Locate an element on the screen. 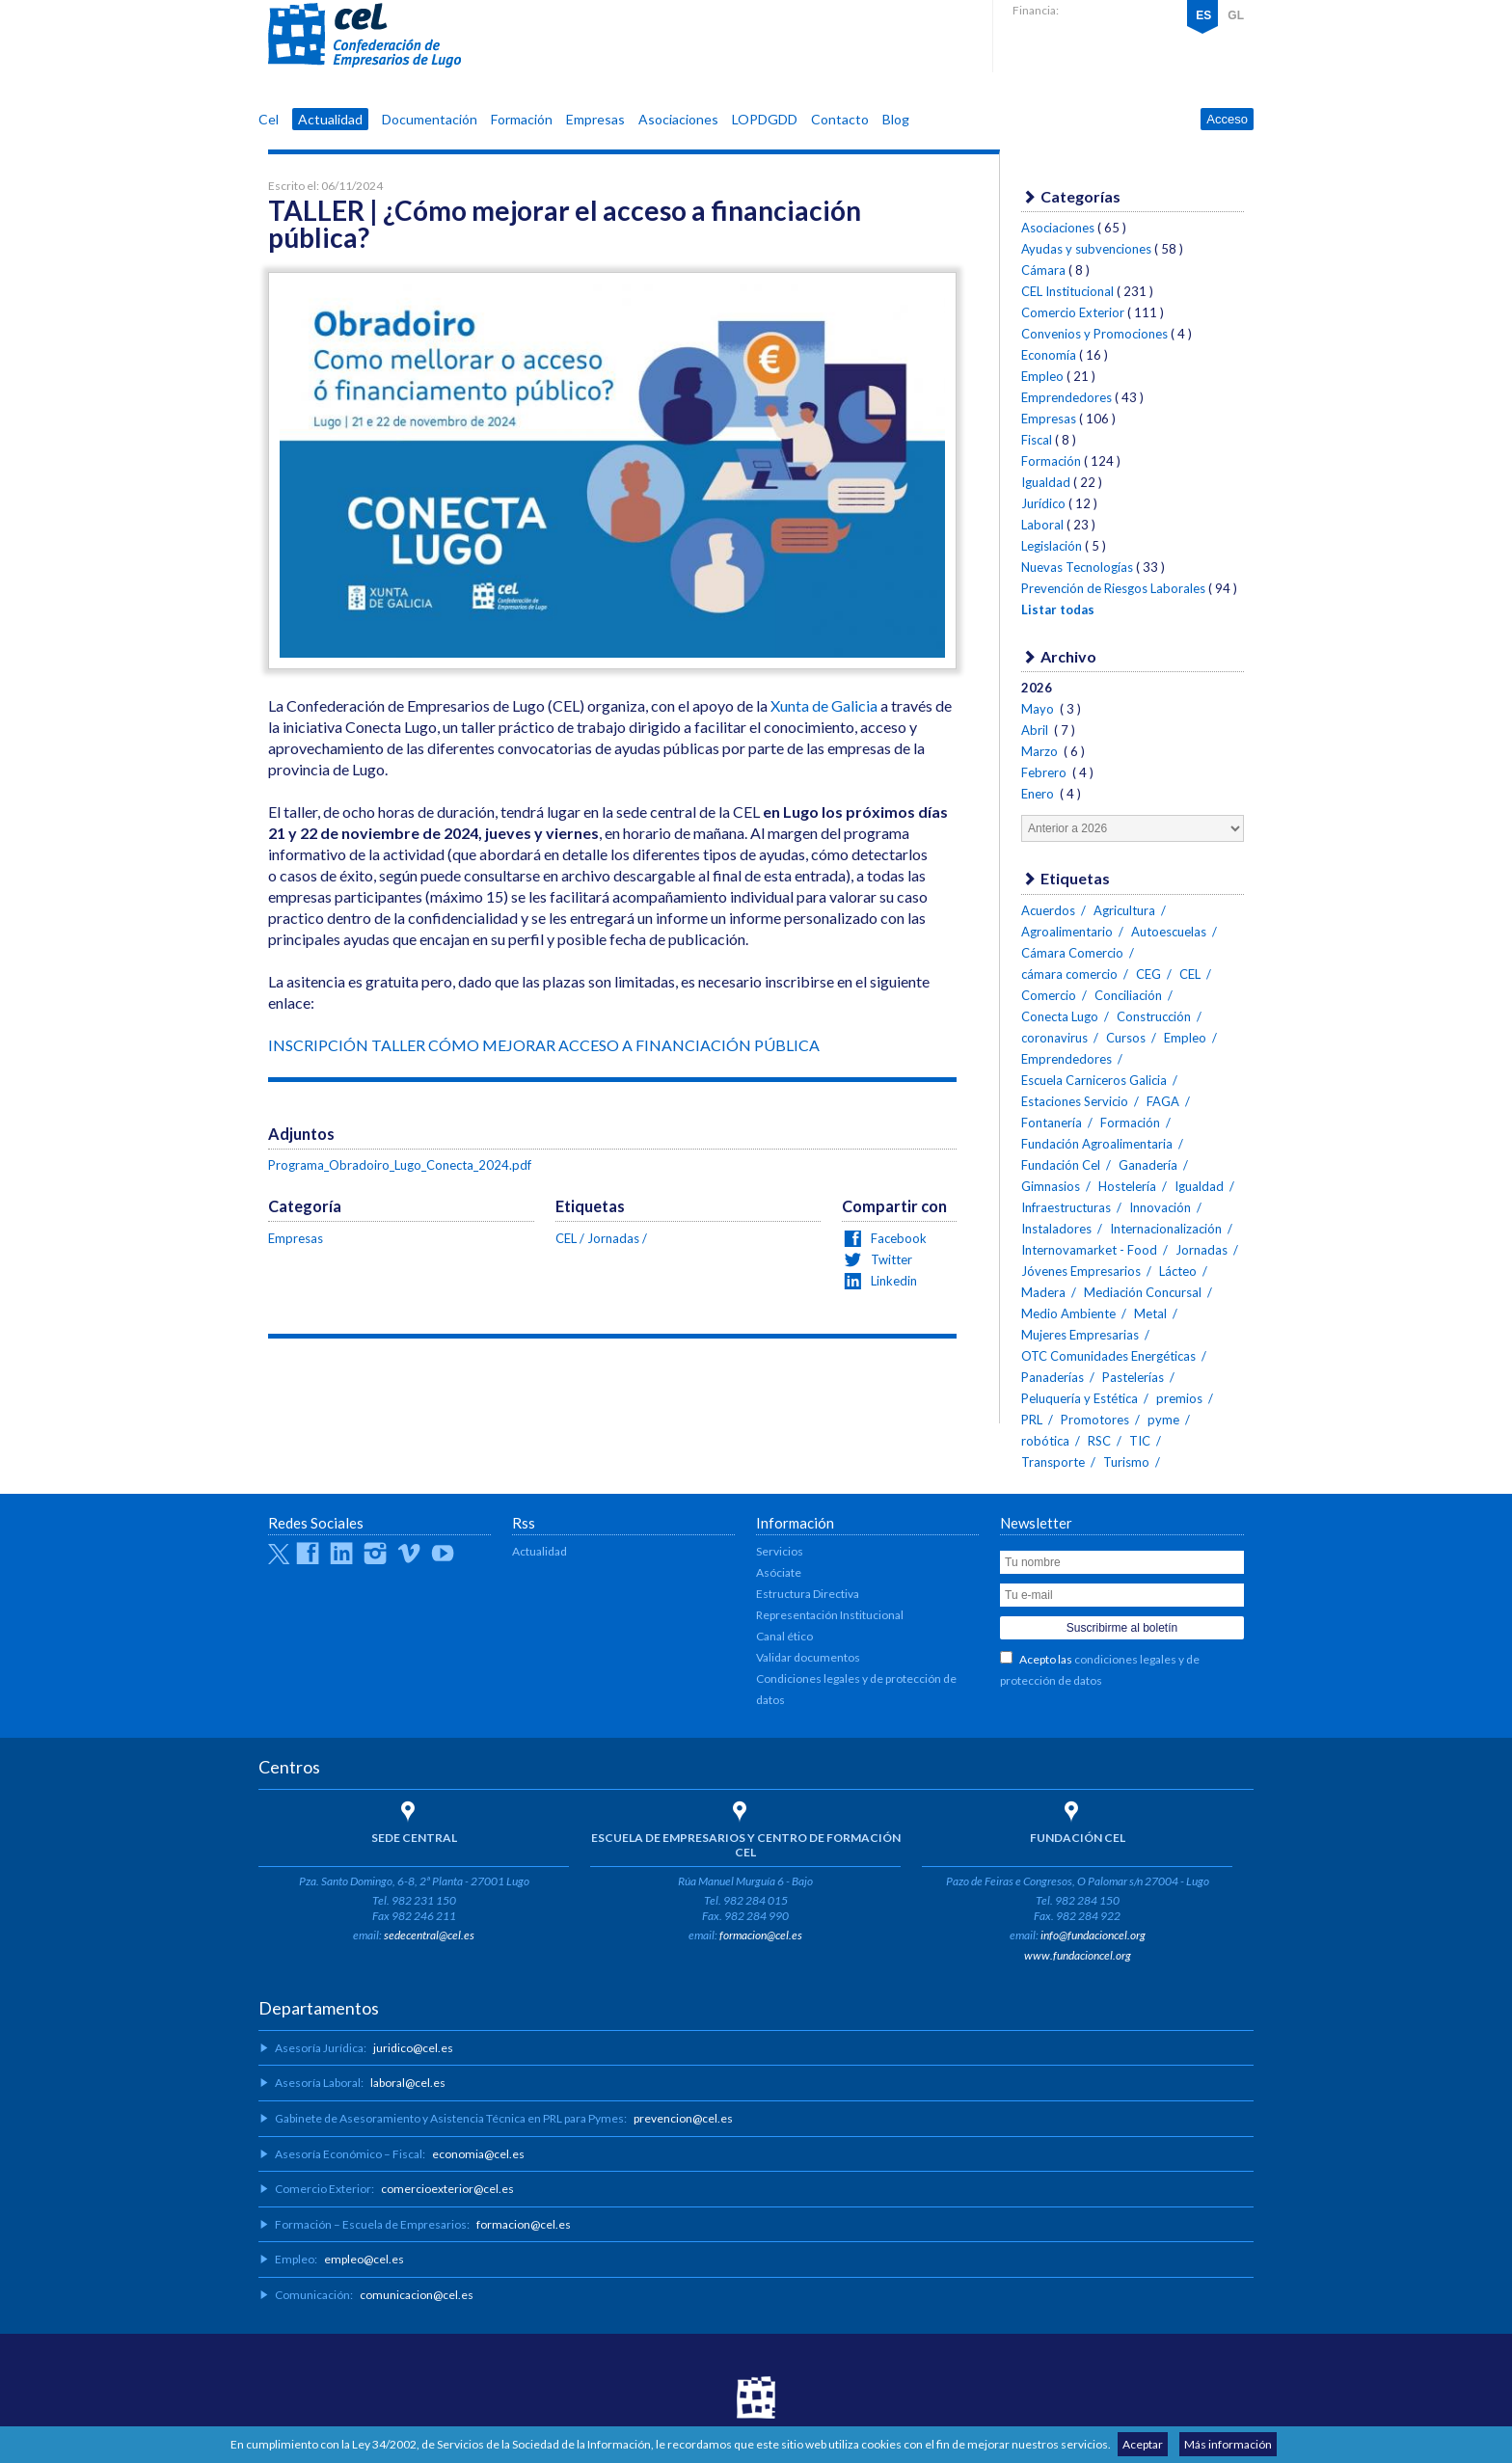 Image resolution: width=1512 pixels, height=2463 pixels. Más información is located at coordinates (1228, 2444).